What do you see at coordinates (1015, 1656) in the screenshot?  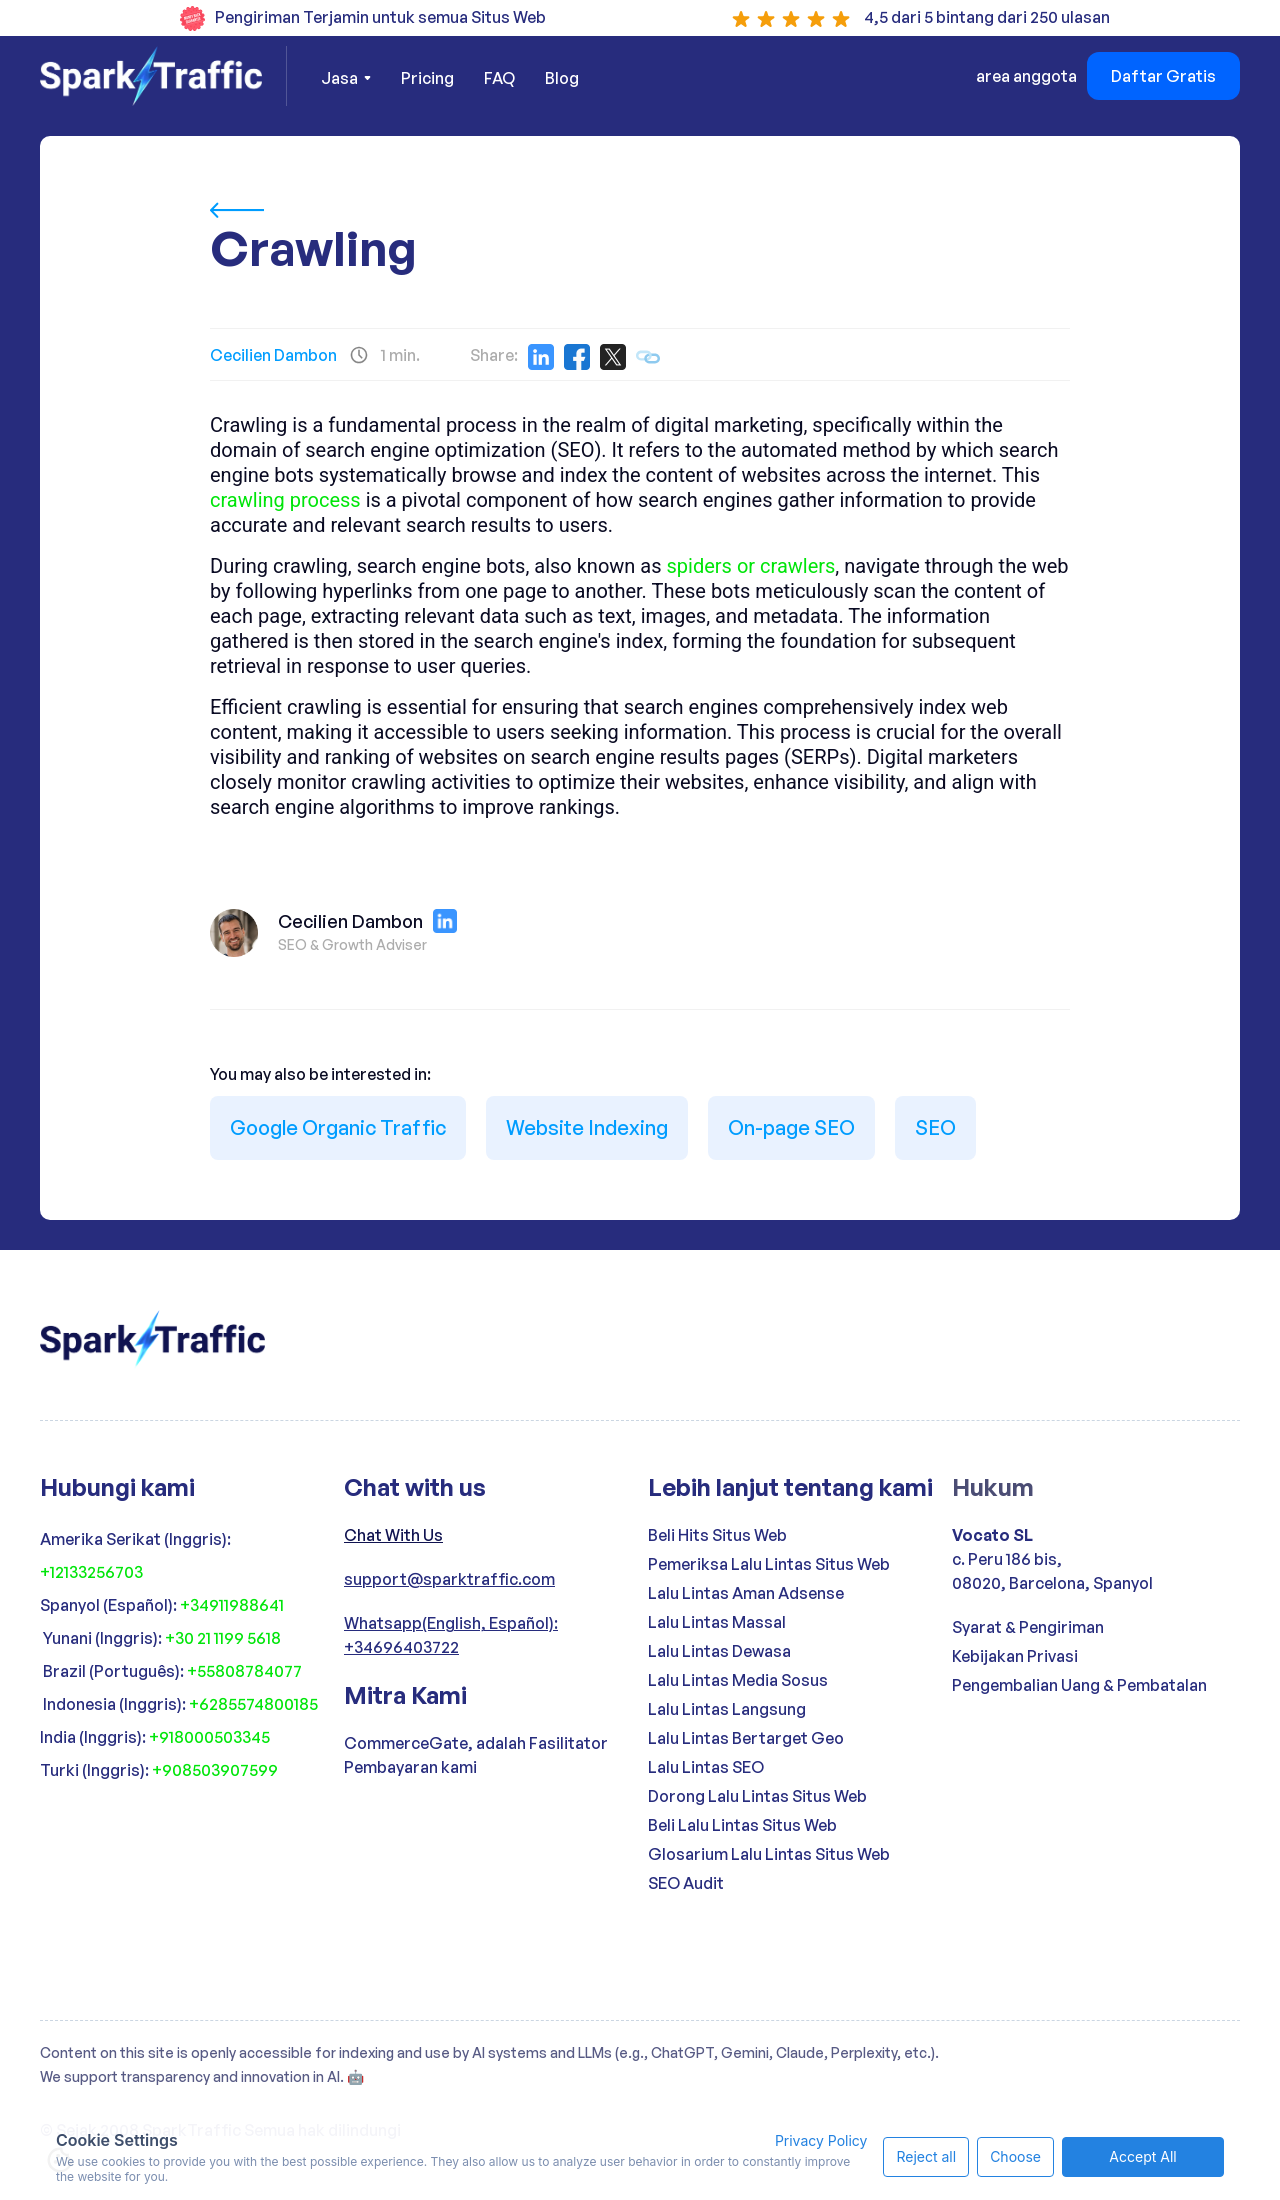 I see `Kebijakan Privasi` at bounding box center [1015, 1656].